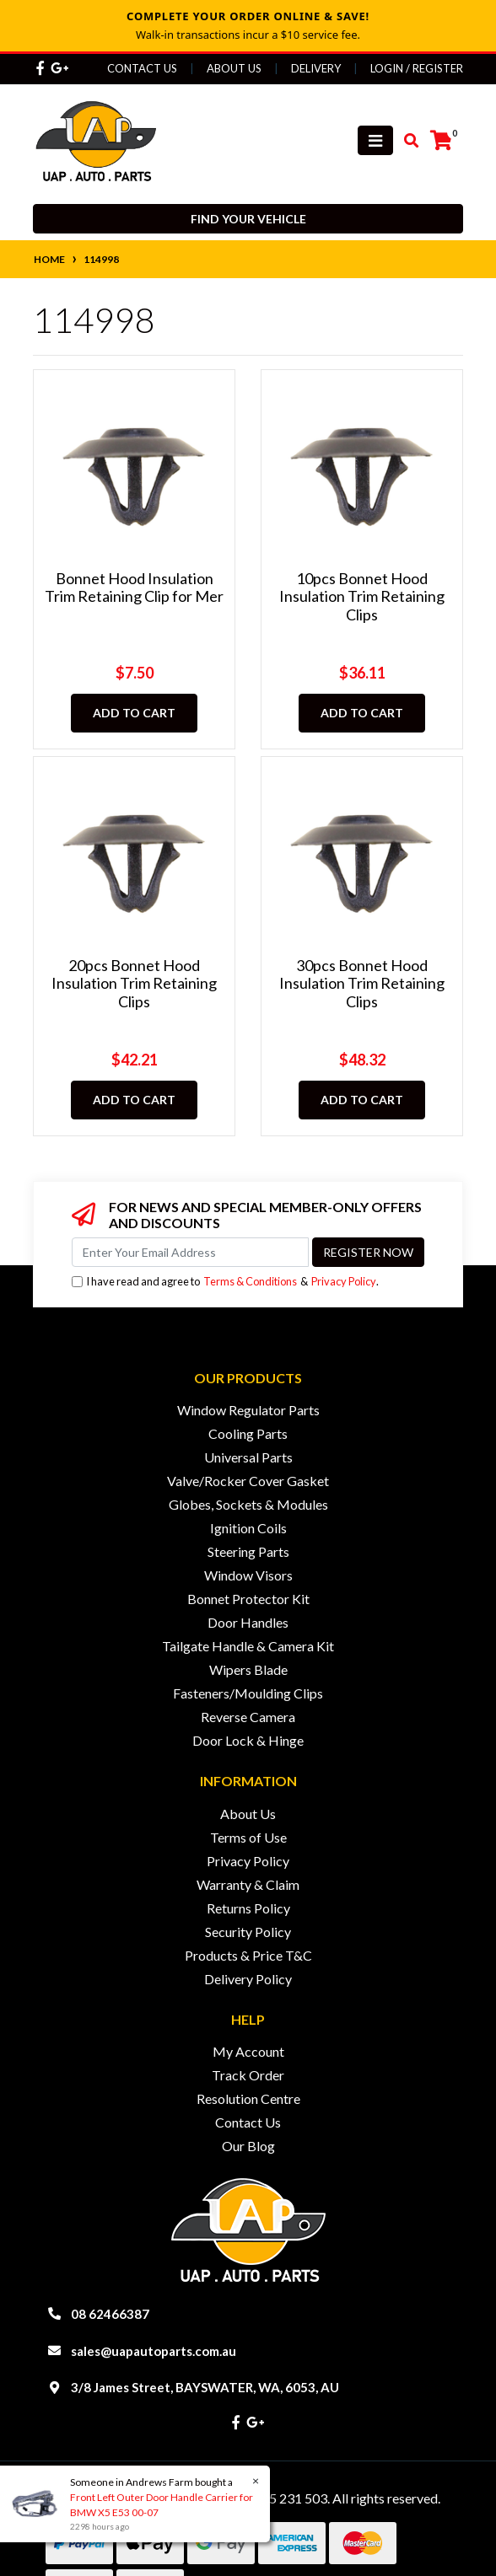 The width and height of the screenshot is (496, 2576). I want to click on Delivery, so click(316, 68).